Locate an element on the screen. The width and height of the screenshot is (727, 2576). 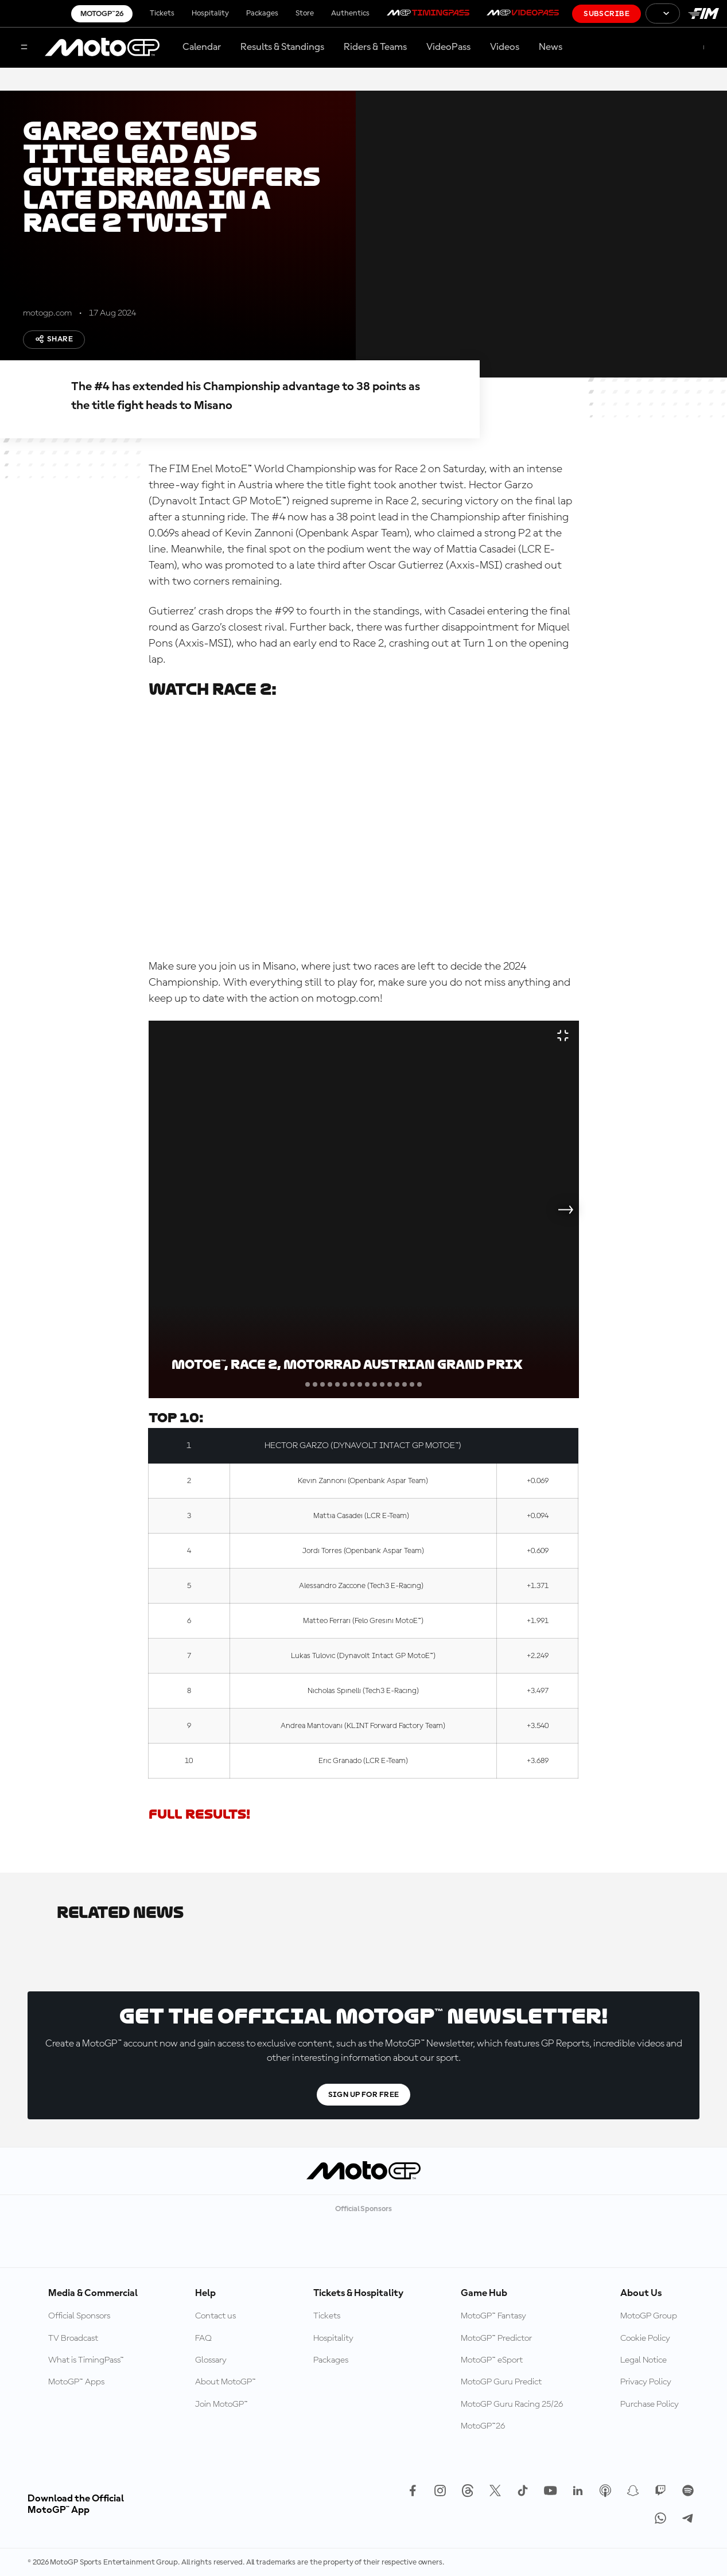
MotoGP Guru Predict is located at coordinates (501, 2382).